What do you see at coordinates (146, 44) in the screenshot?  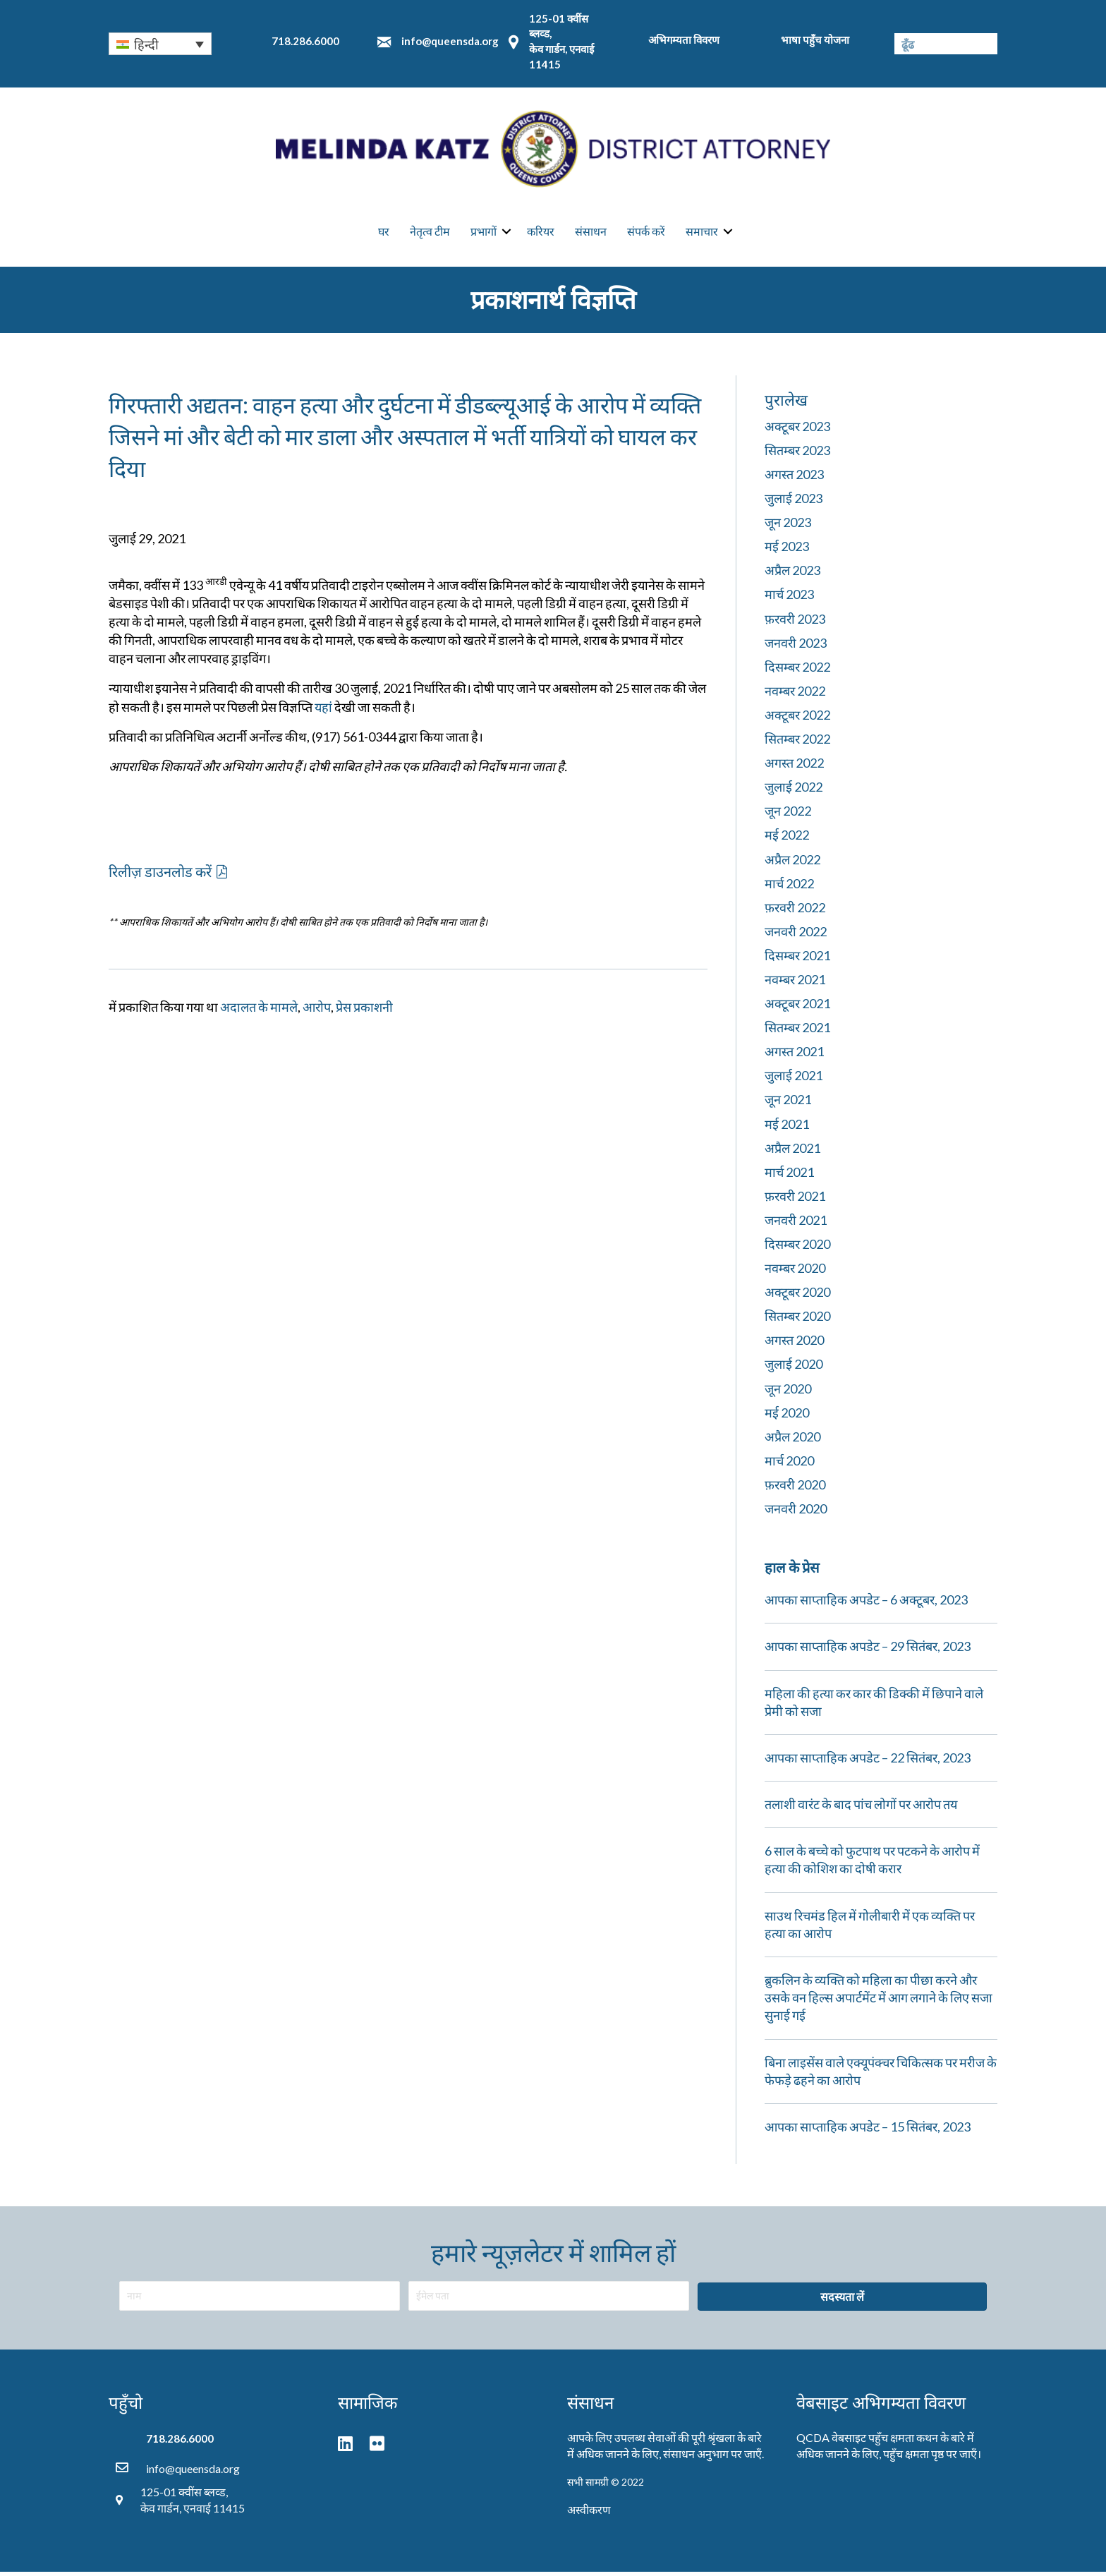 I see `हिन्दी [menuitem]` at bounding box center [146, 44].